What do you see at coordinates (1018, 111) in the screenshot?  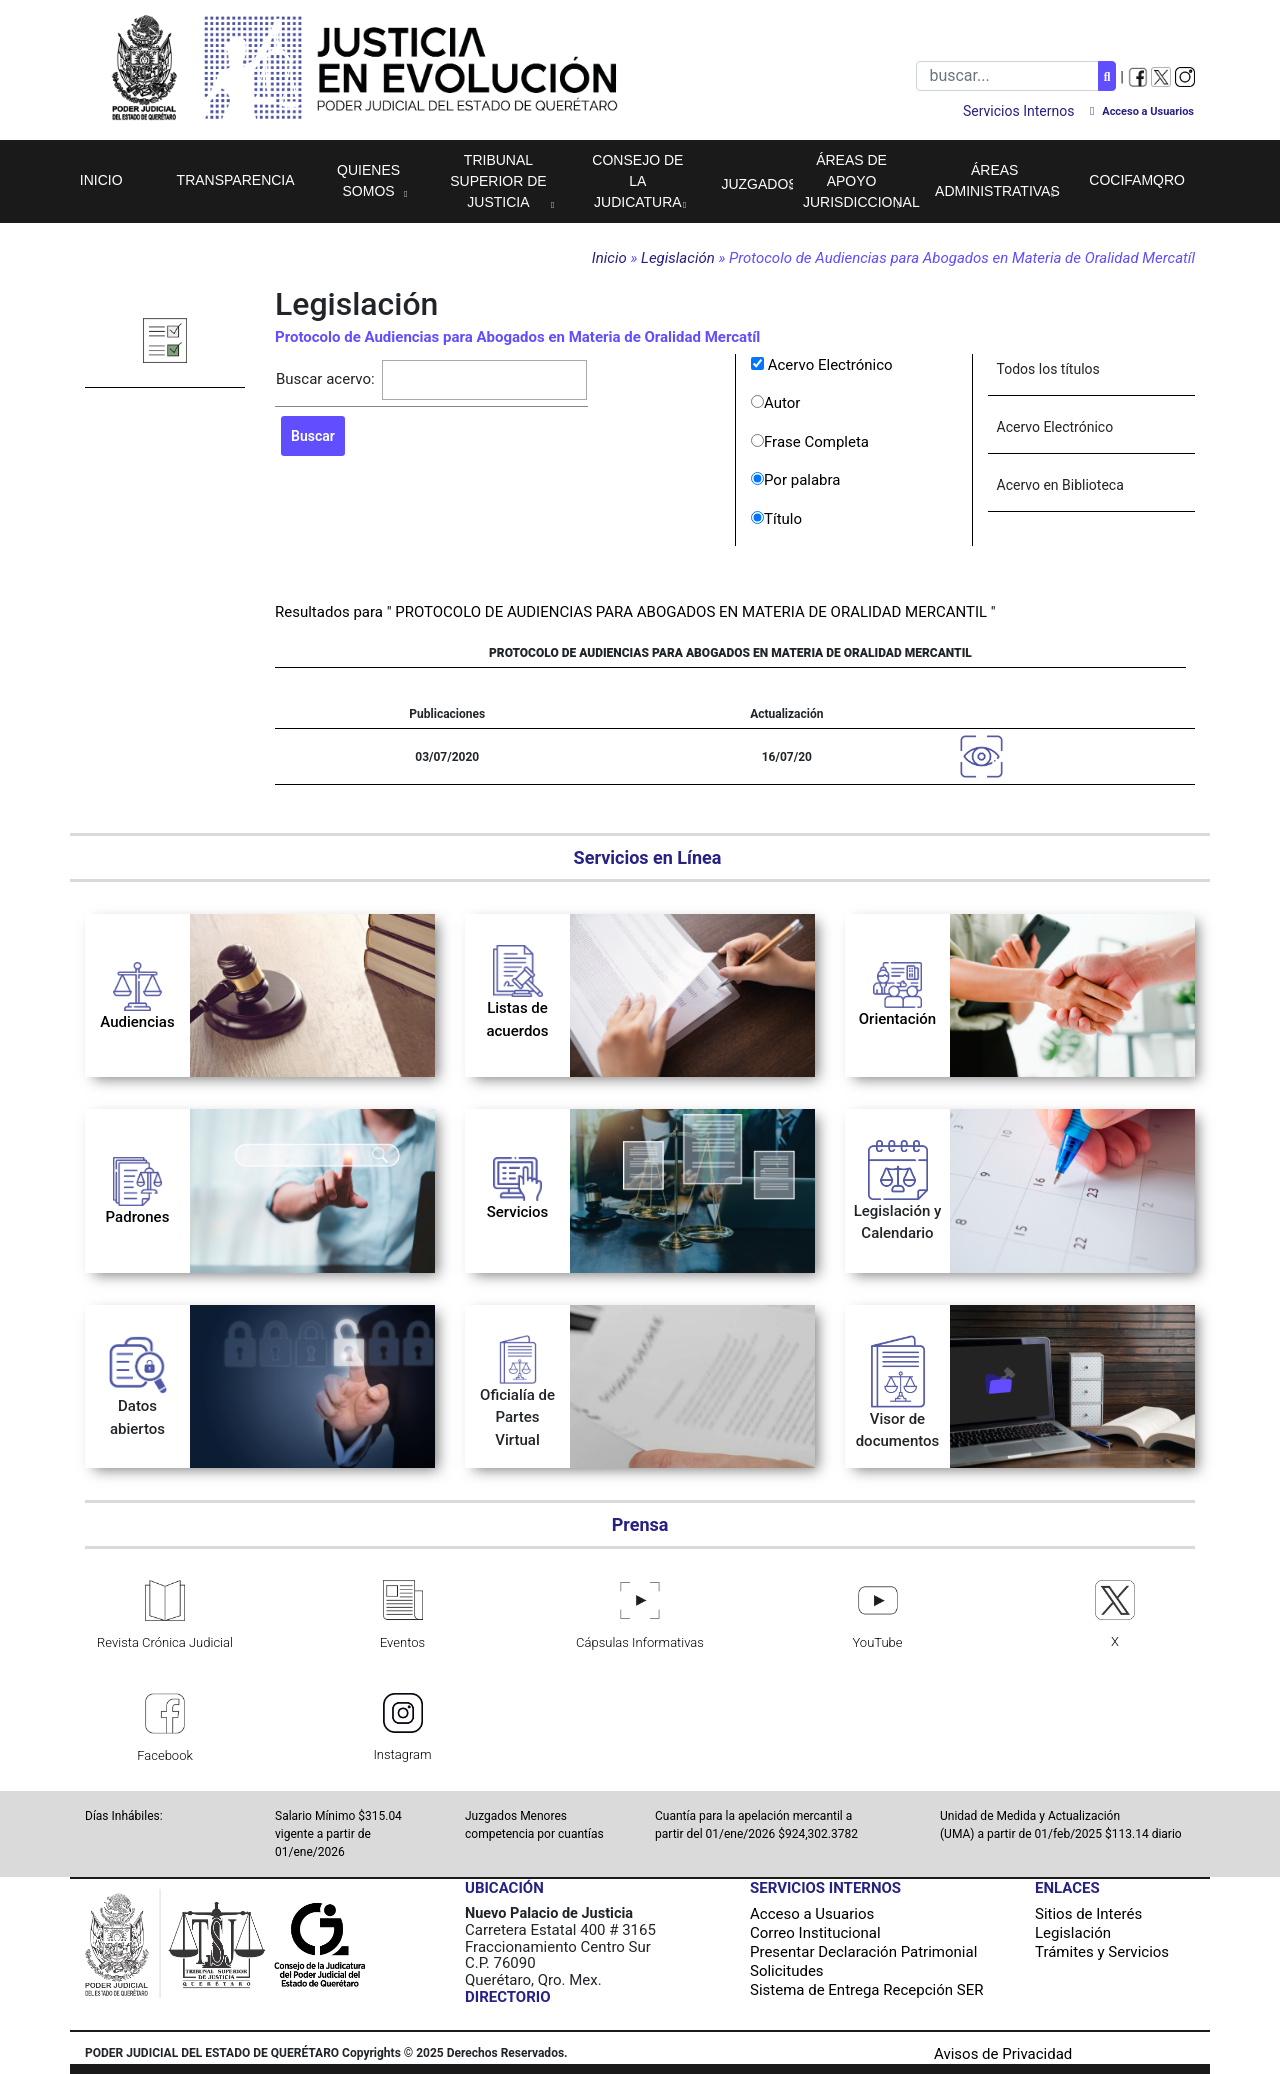 I see `Servicios Internos` at bounding box center [1018, 111].